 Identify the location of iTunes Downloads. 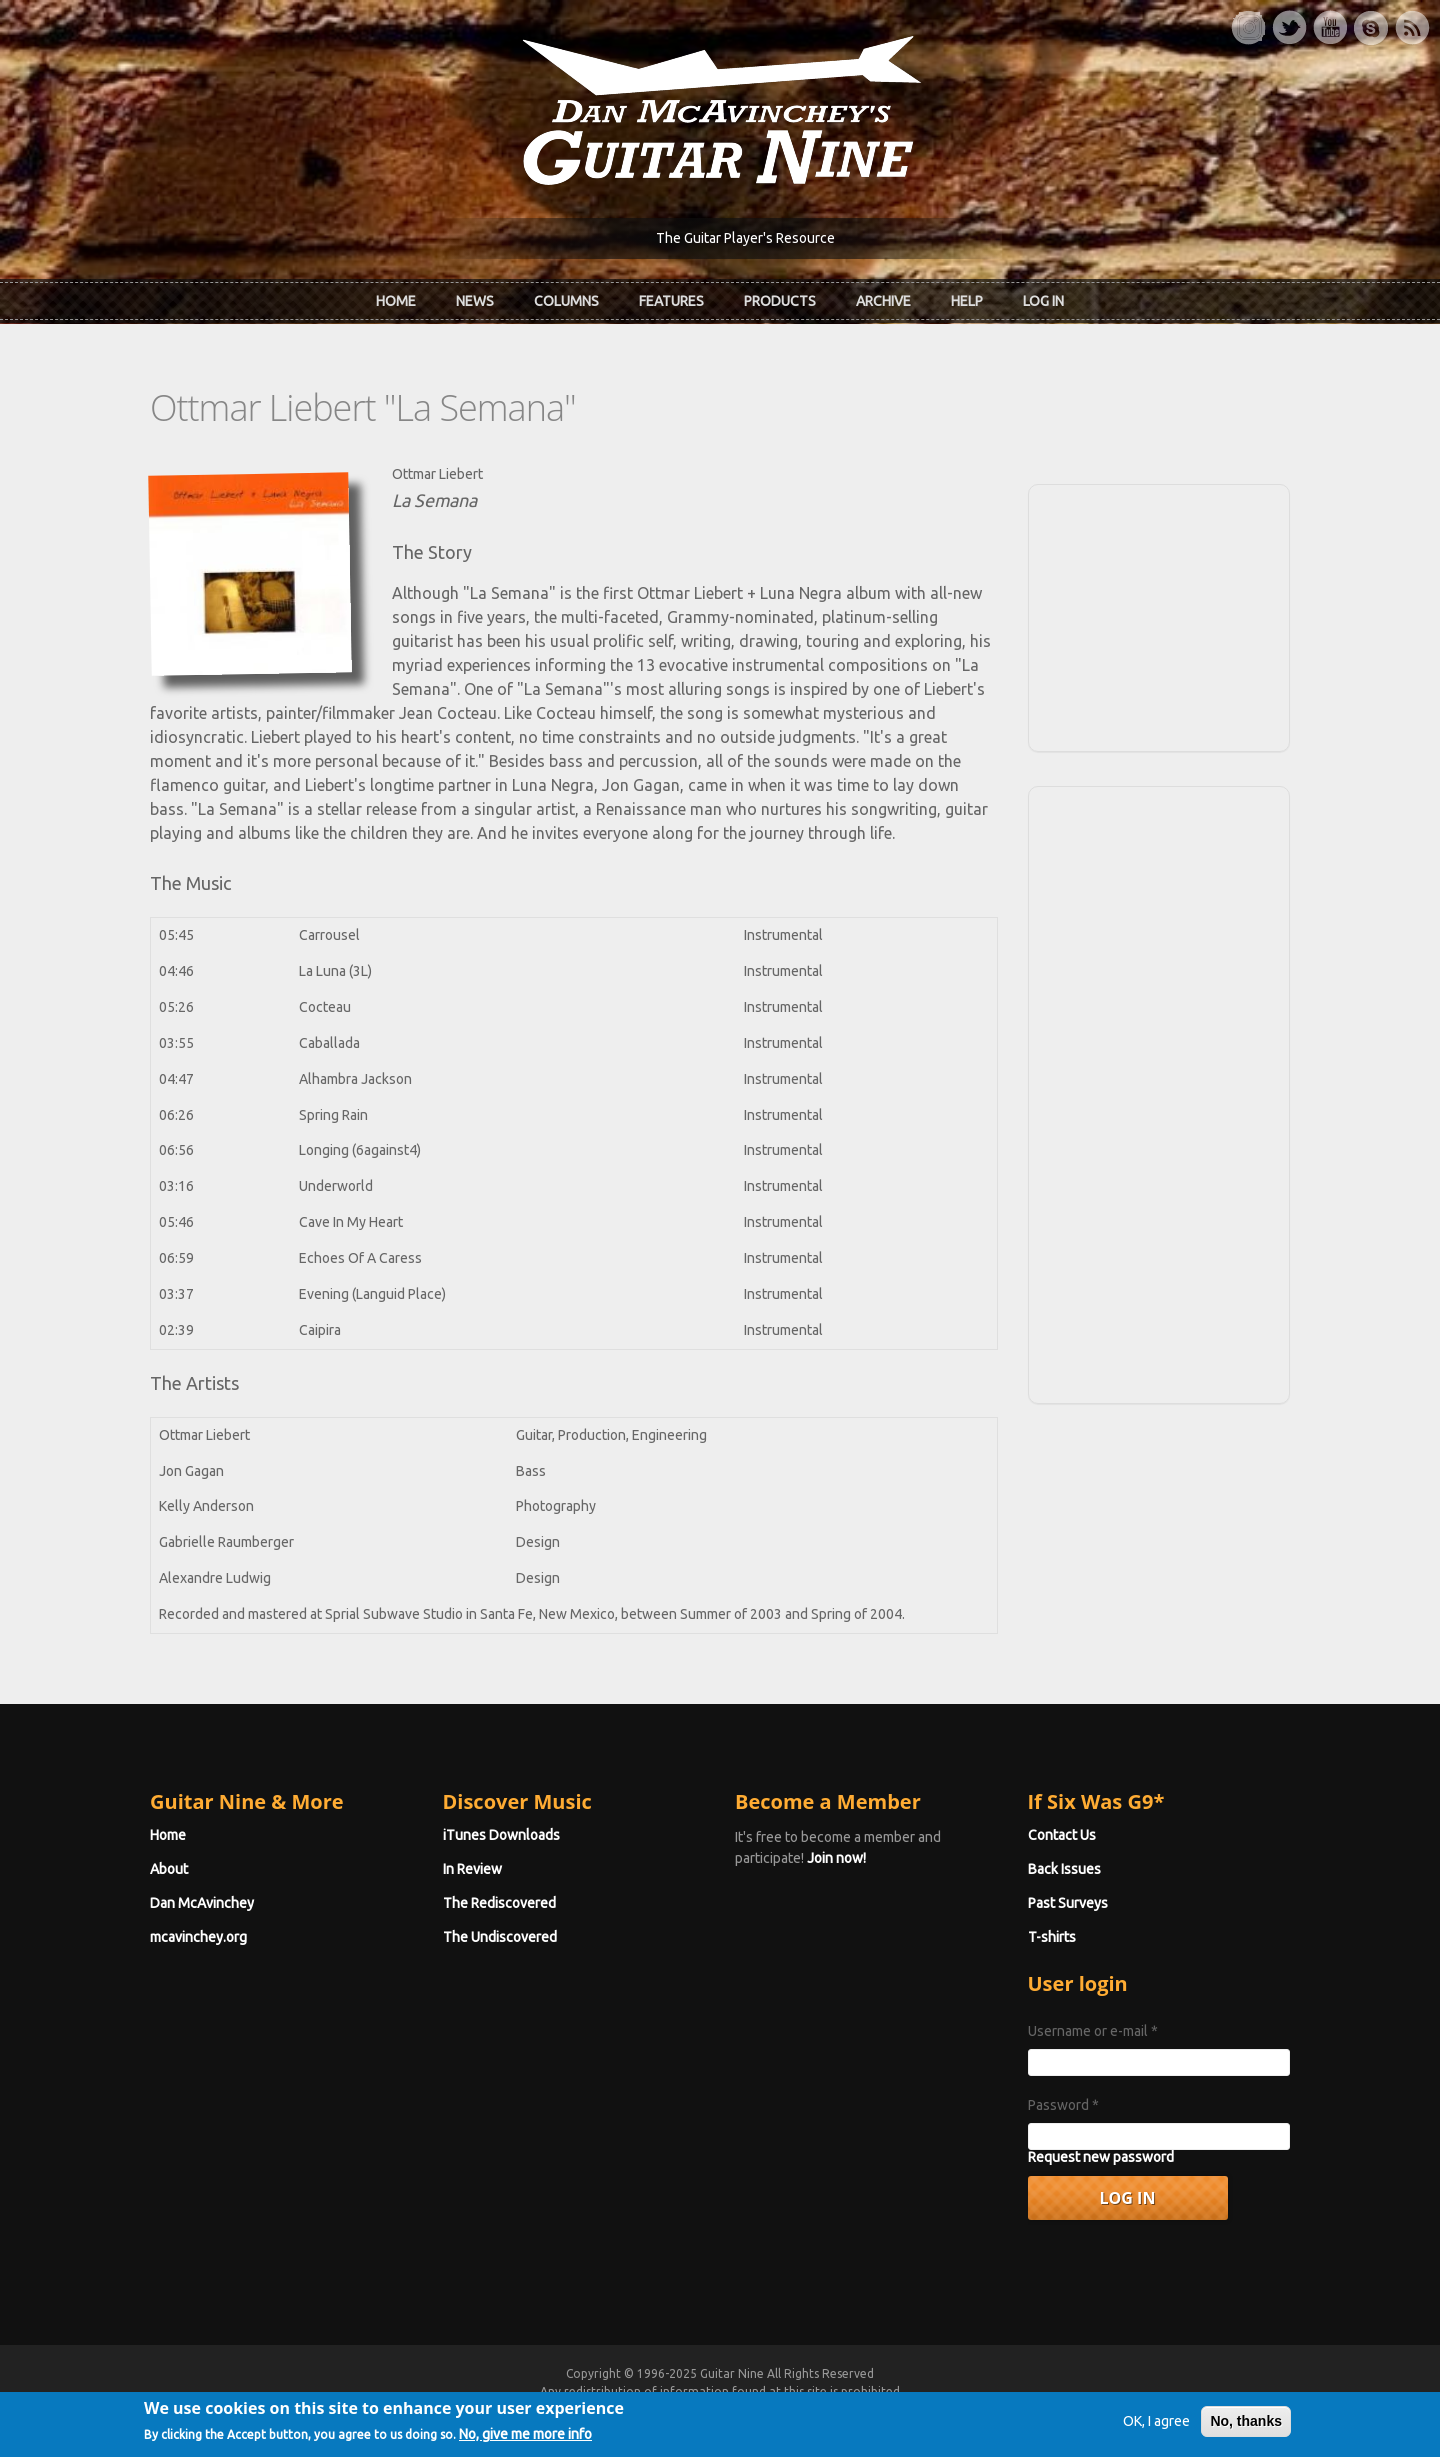
(501, 1835).